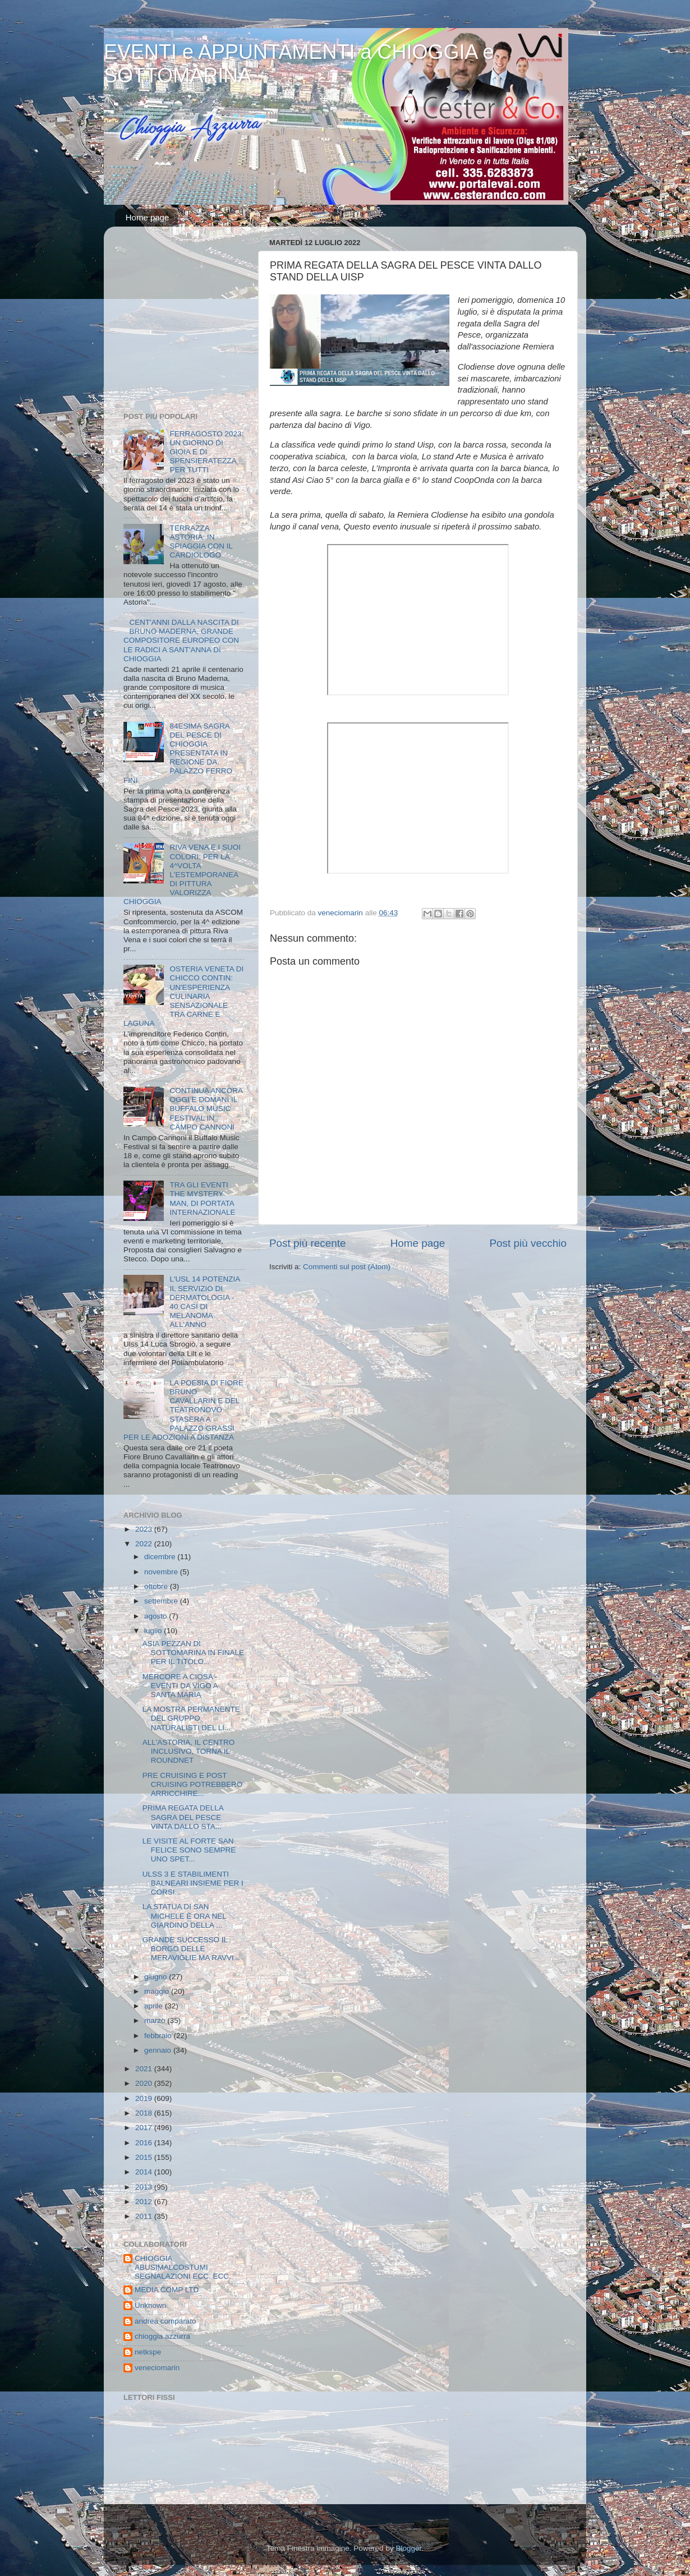  Describe the element at coordinates (204, 1302) in the screenshot. I see `L'USL 14 POTENZIA IL SERVIZIO DI DERMATOLOGIA - 40 CASI DI MELANOMA ALL'ANNO` at that location.